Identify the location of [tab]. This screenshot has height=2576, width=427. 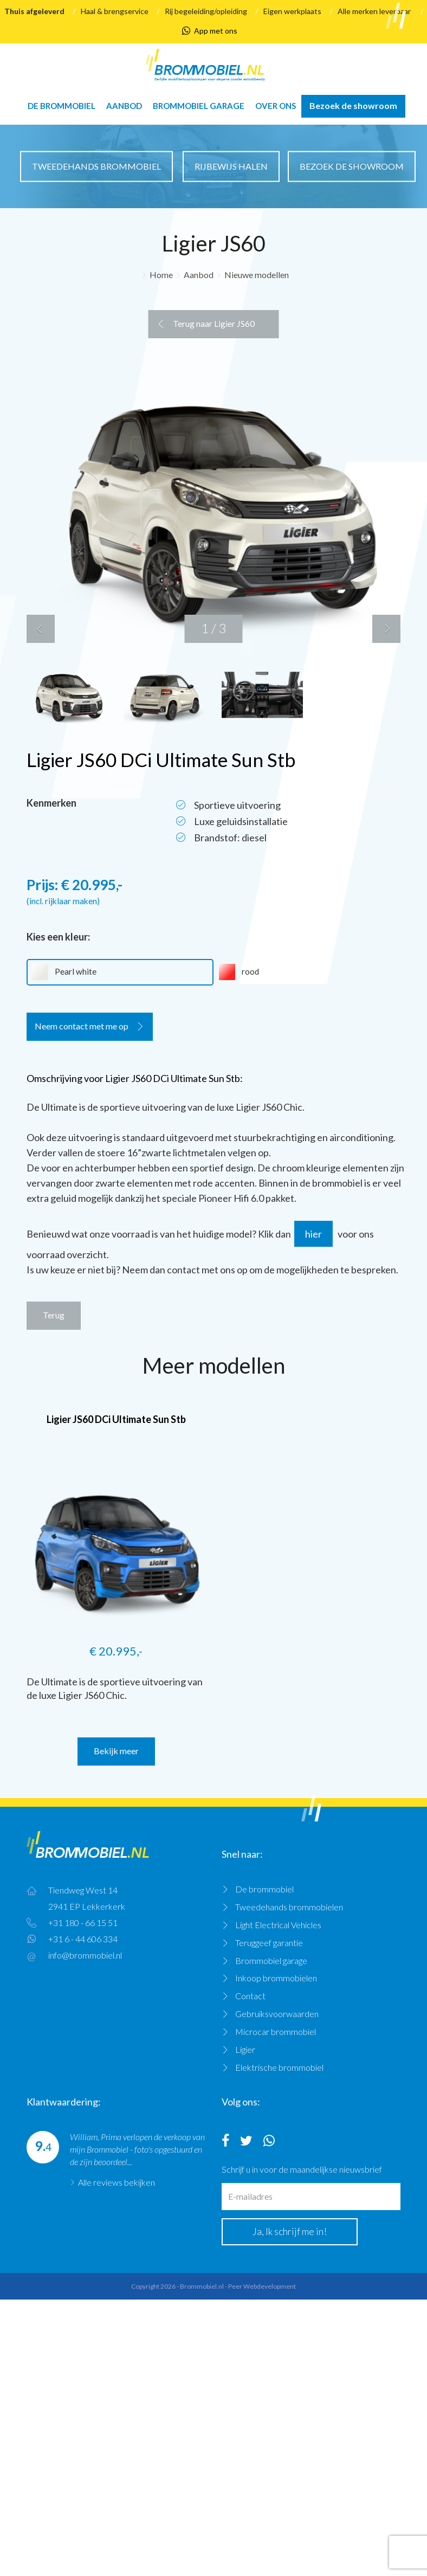
(213, 1031).